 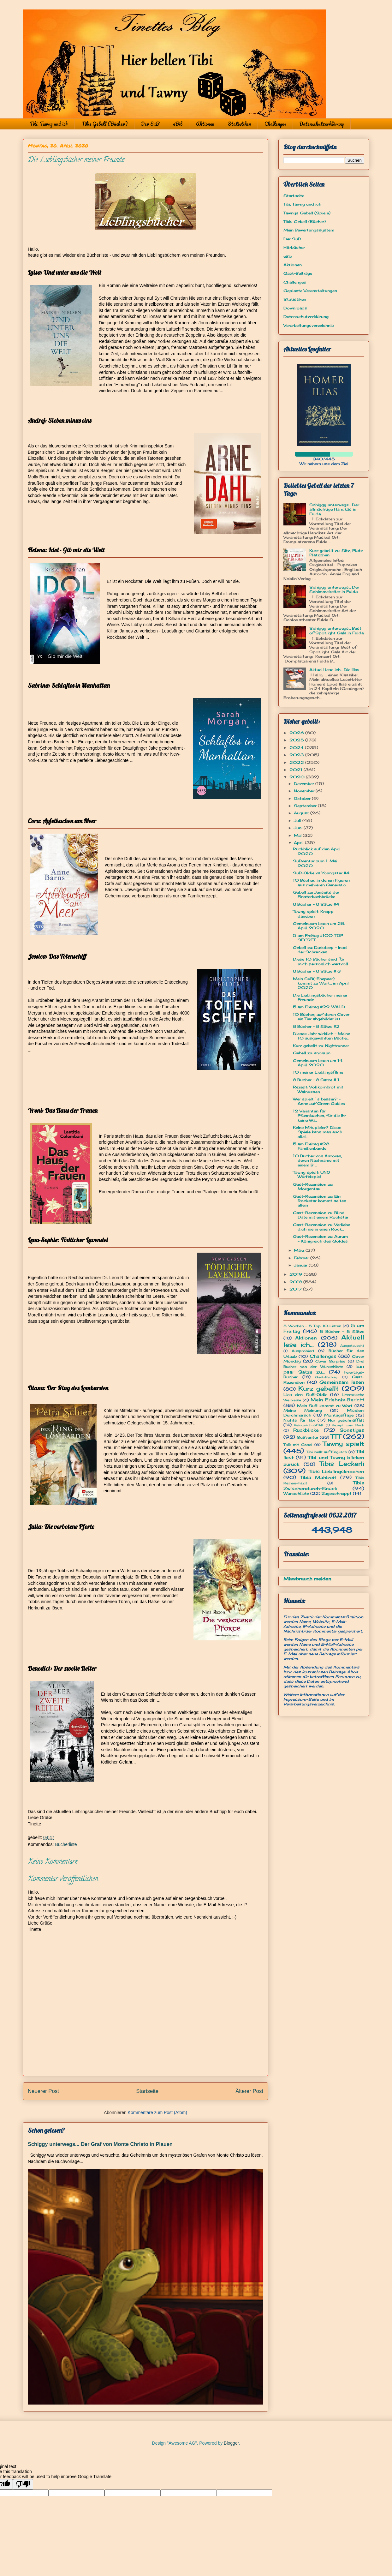 What do you see at coordinates (319, 1201) in the screenshot?
I see `Gast-Rezension zu: Ein Rockstar kommt selten allein` at bounding box center [319, 1201].